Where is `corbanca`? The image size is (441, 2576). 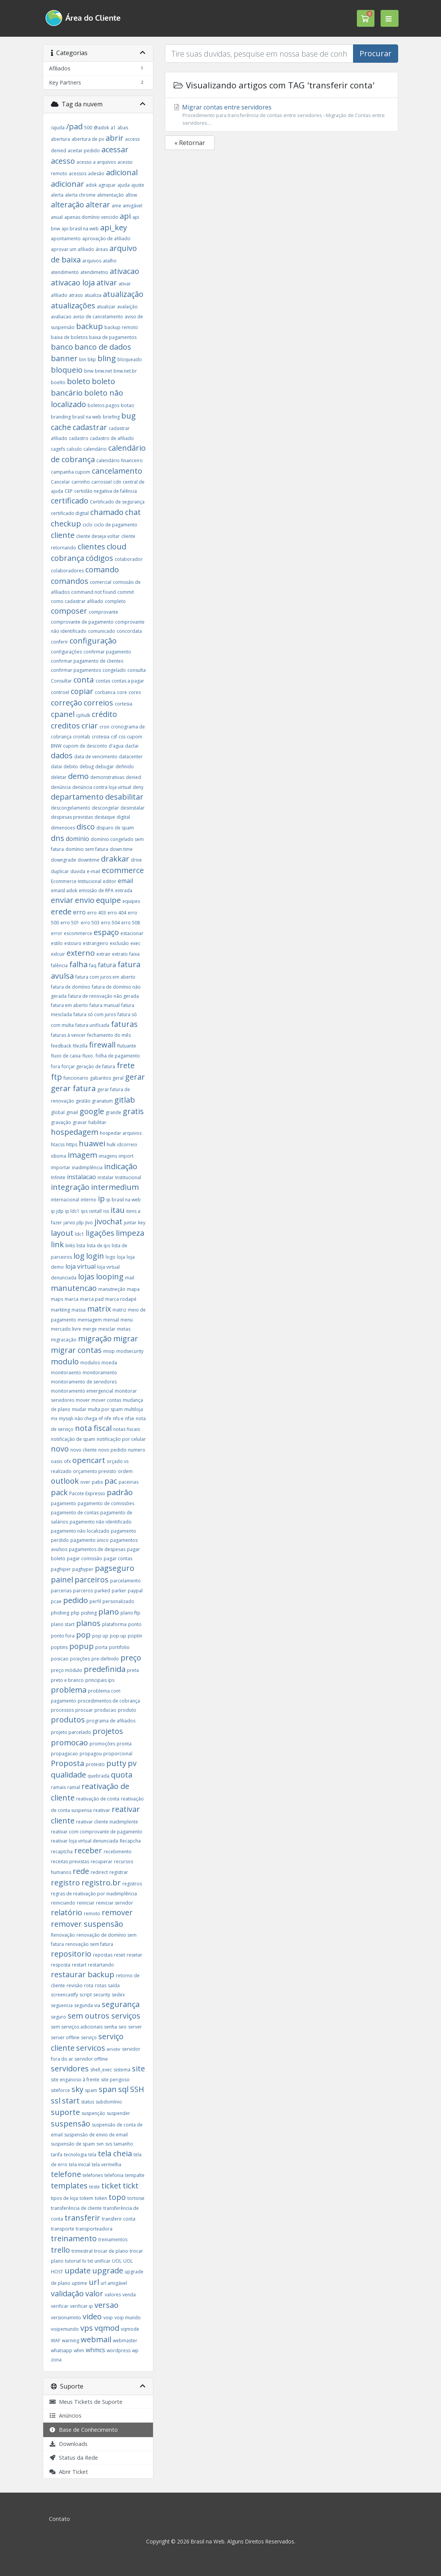 corbanca is located at coordinates (105, 692).